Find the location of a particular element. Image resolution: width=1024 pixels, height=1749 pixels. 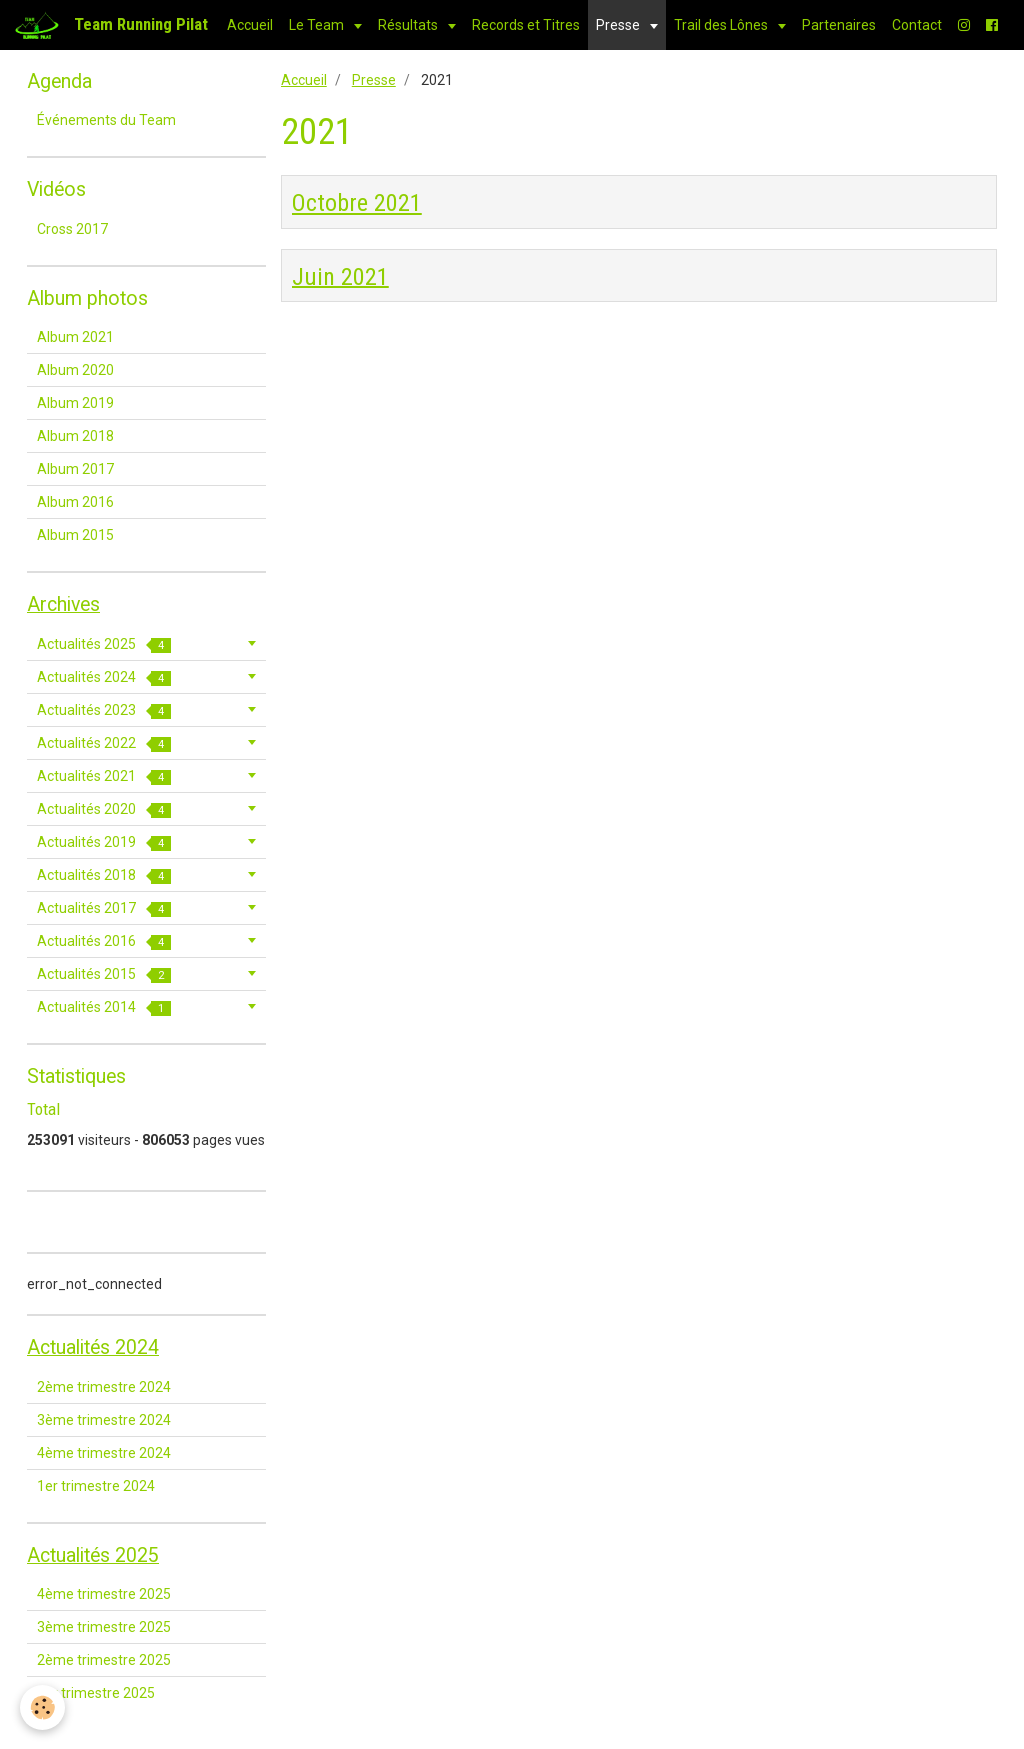

Résultats is located at coordinates (409, 25).